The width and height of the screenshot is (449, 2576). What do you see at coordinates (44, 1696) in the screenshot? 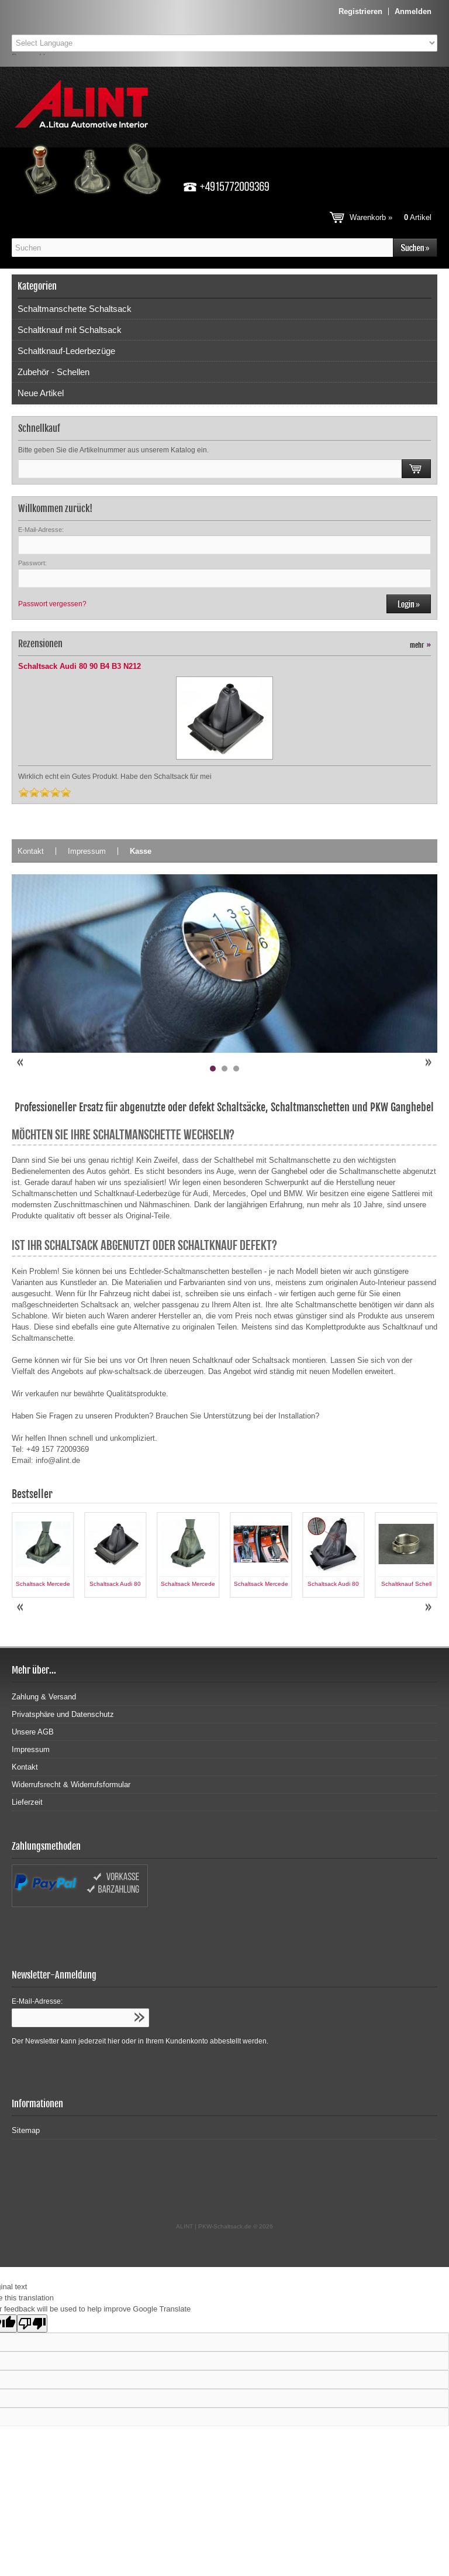
I see `Zahlung & Versand` at bounding box center [44, 1696].